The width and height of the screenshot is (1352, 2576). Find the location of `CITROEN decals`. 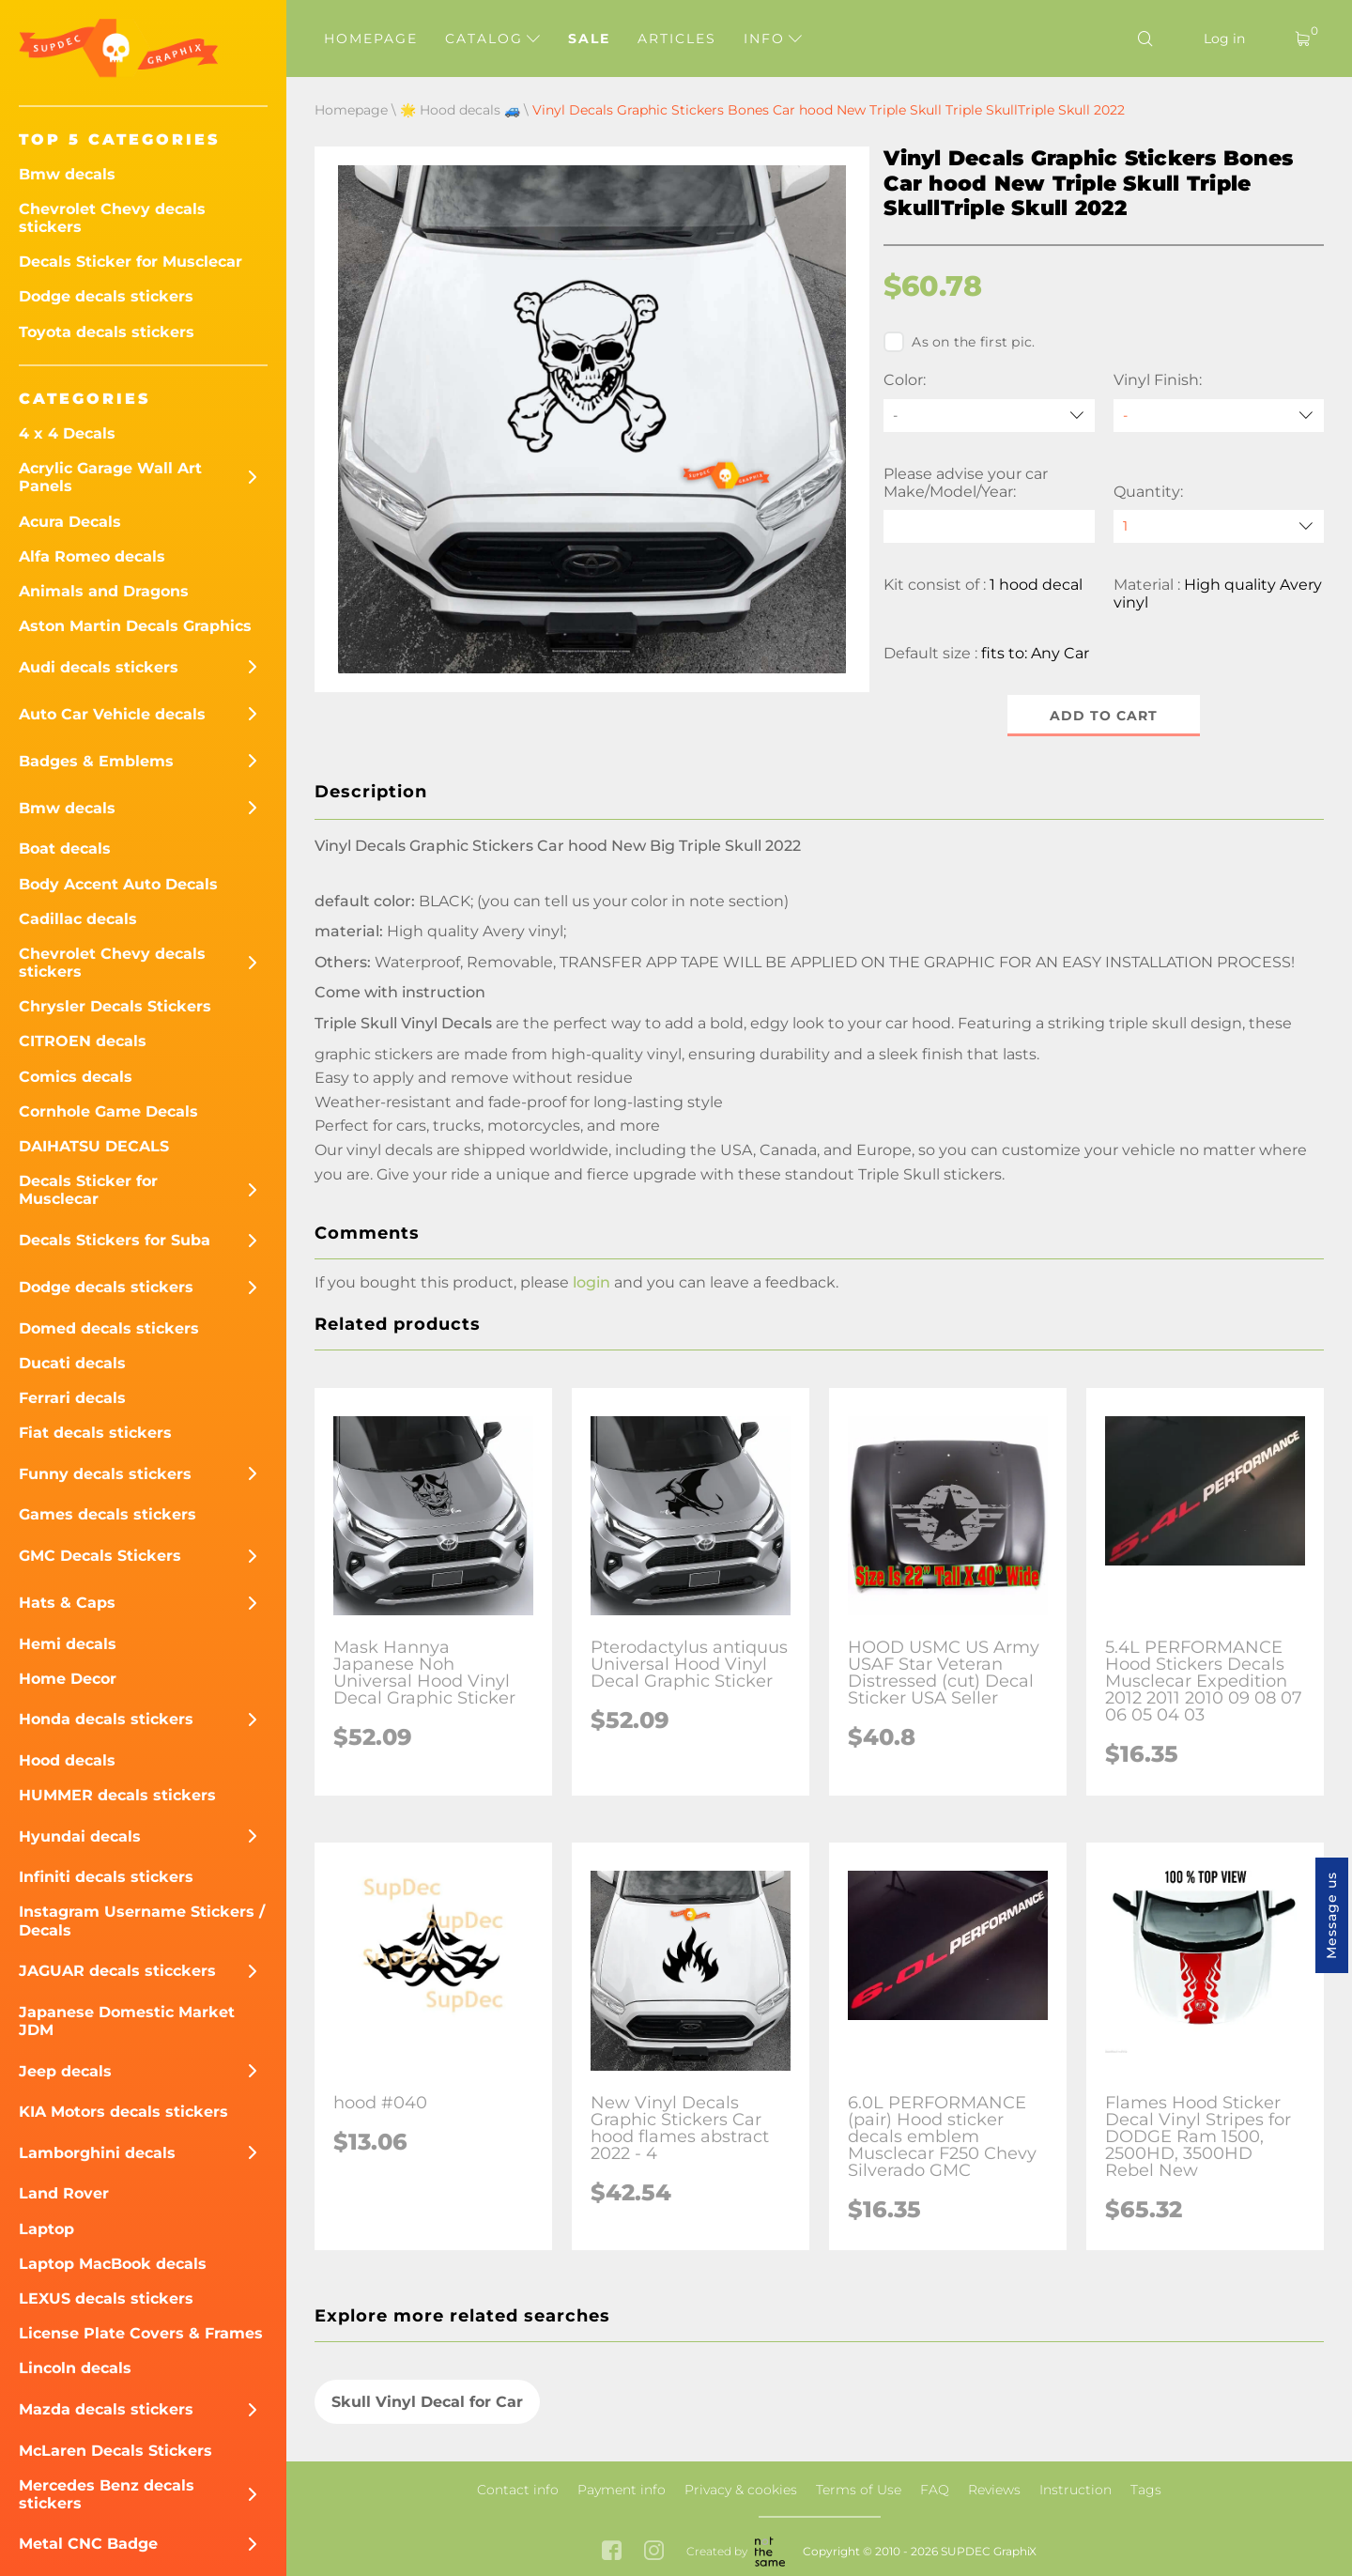

CITROEN decals is located at coordinates (82, 1041).